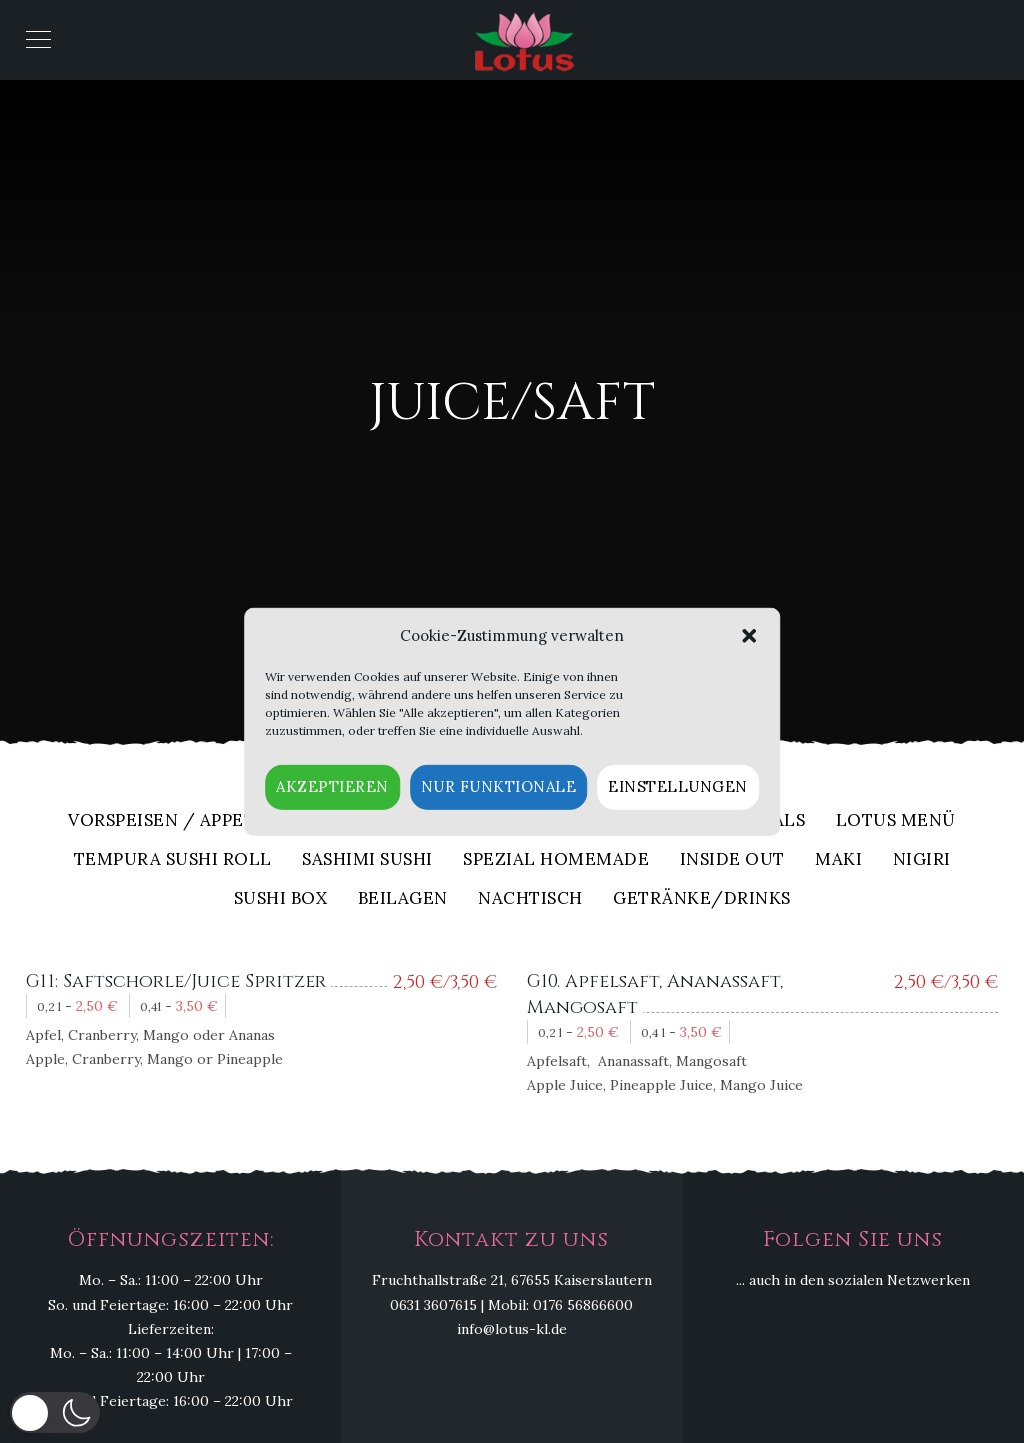 The height and width of the screenshot is (1443, 1024). What do you see at coordinates (173, 860) in the screenshot?
I see `Tempura Sushi Roll` at bounding box center [173, 860].